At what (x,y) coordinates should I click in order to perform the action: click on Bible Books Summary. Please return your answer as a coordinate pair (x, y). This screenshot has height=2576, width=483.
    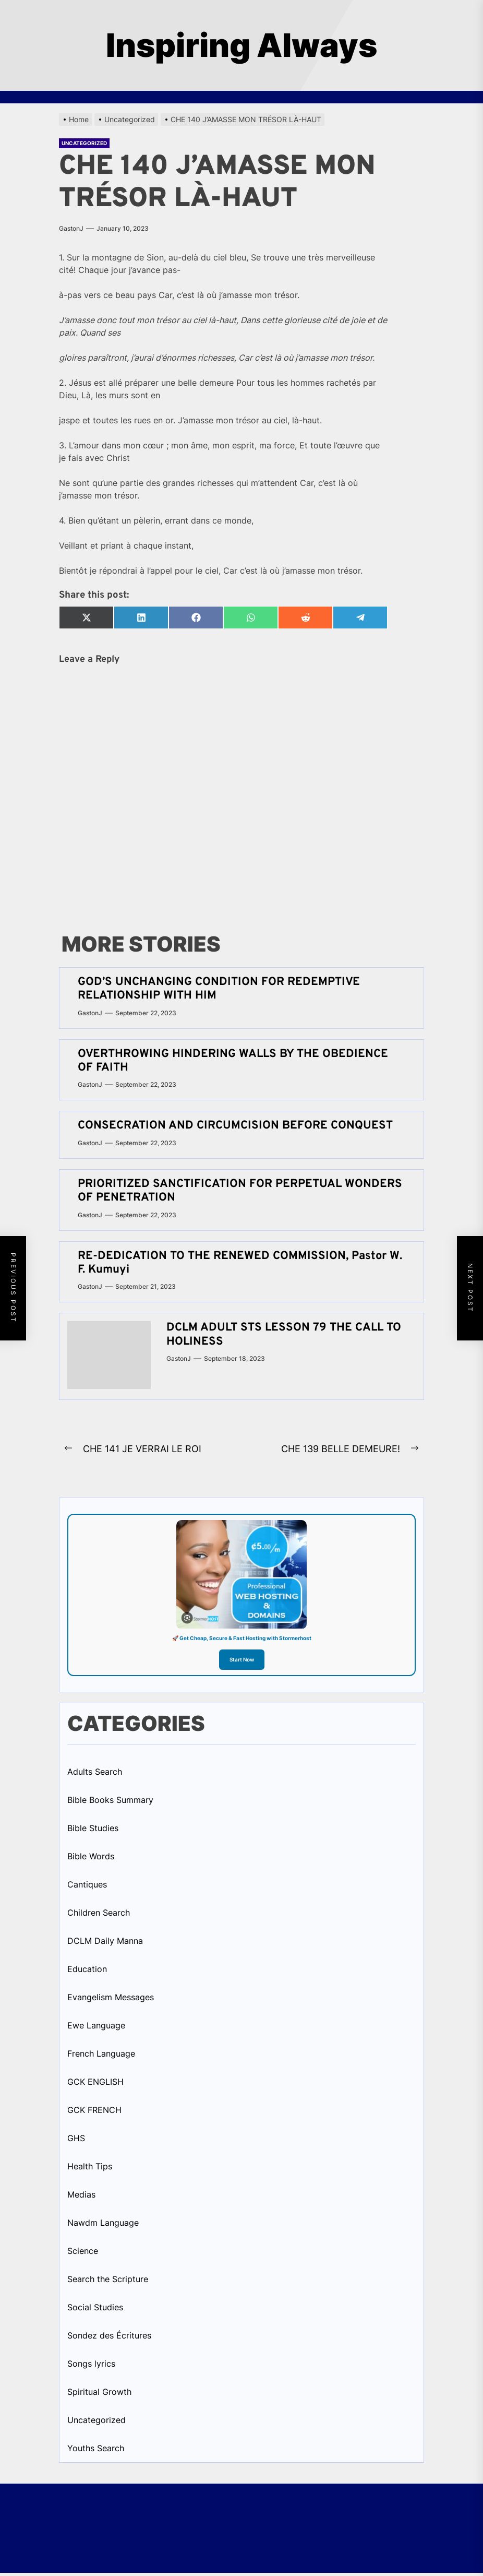
    Looking at the image, I should click on (110, 1800).